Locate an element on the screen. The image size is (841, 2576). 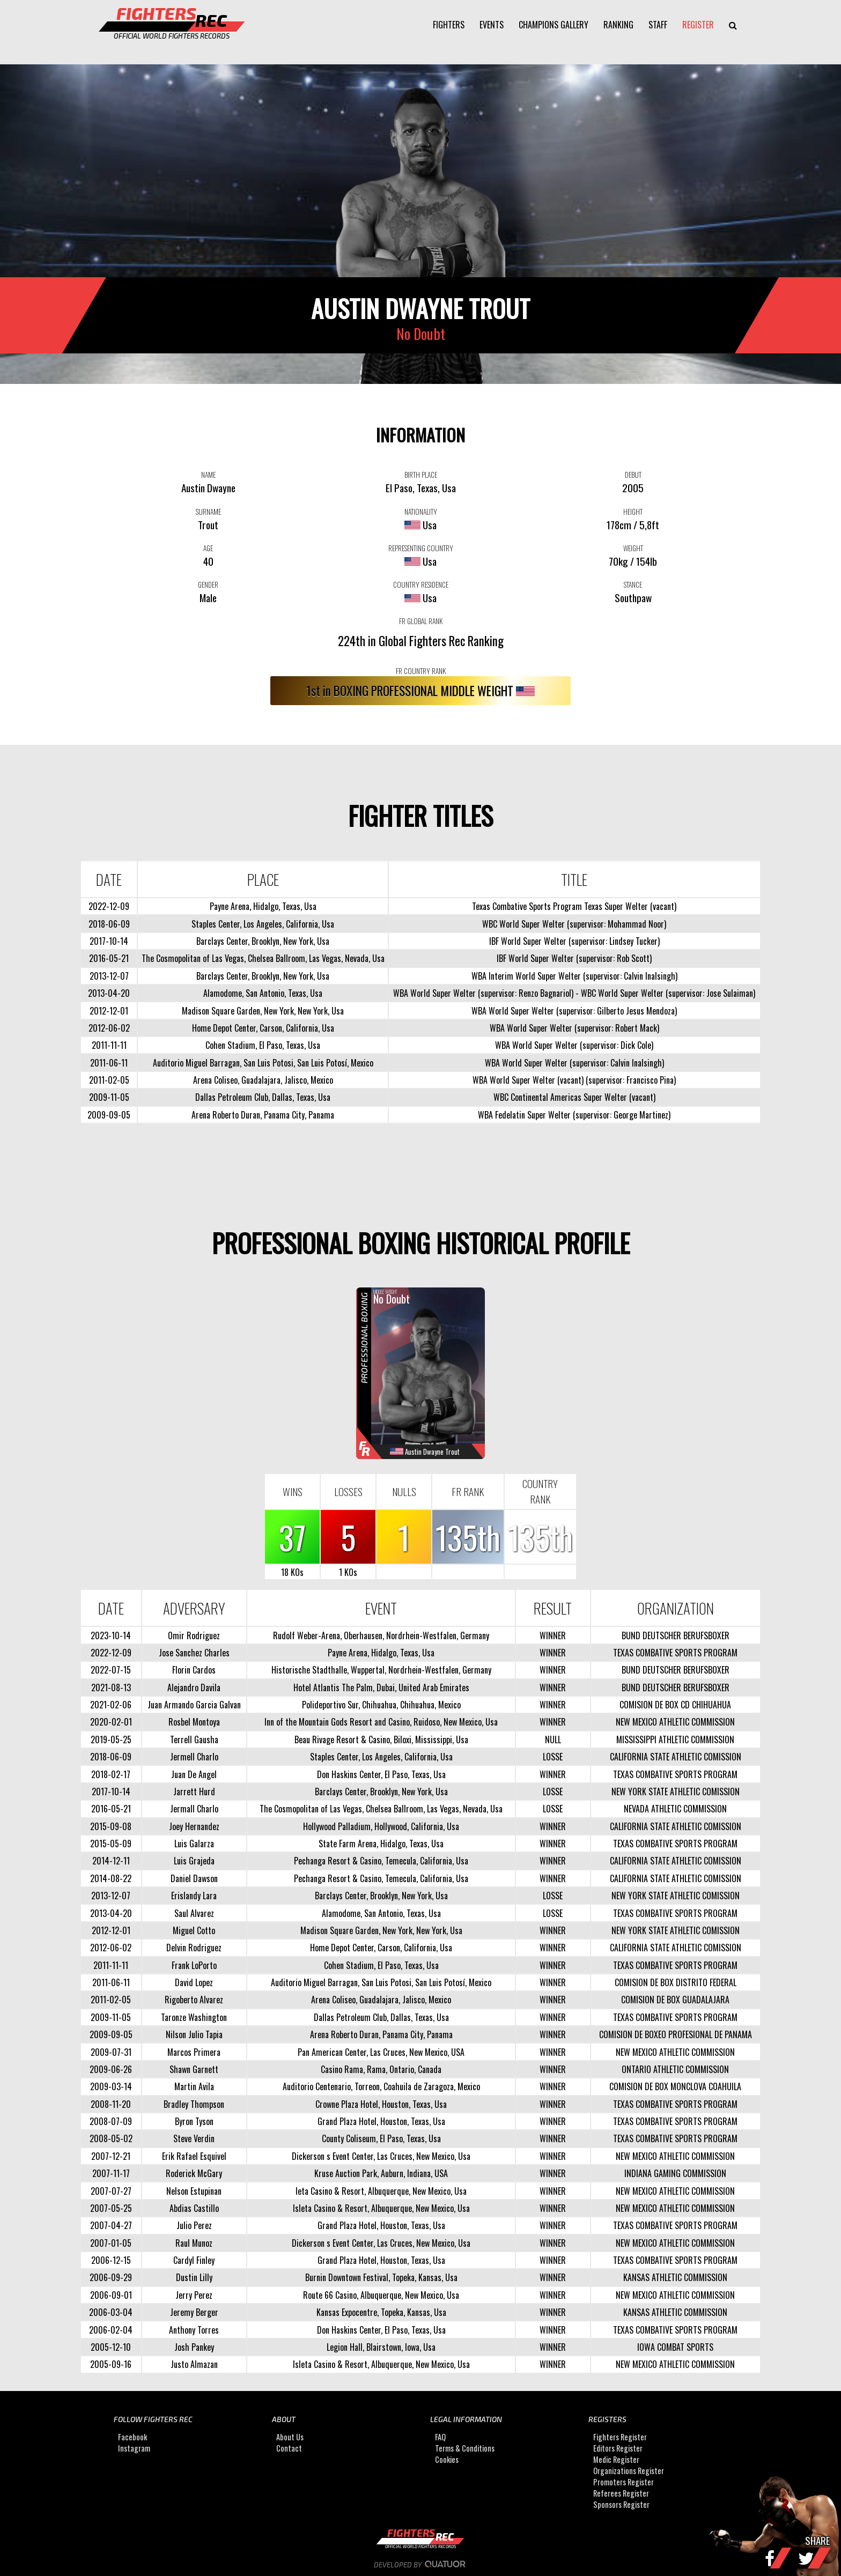
Promoters Register is located at coordinates (623, 2482).